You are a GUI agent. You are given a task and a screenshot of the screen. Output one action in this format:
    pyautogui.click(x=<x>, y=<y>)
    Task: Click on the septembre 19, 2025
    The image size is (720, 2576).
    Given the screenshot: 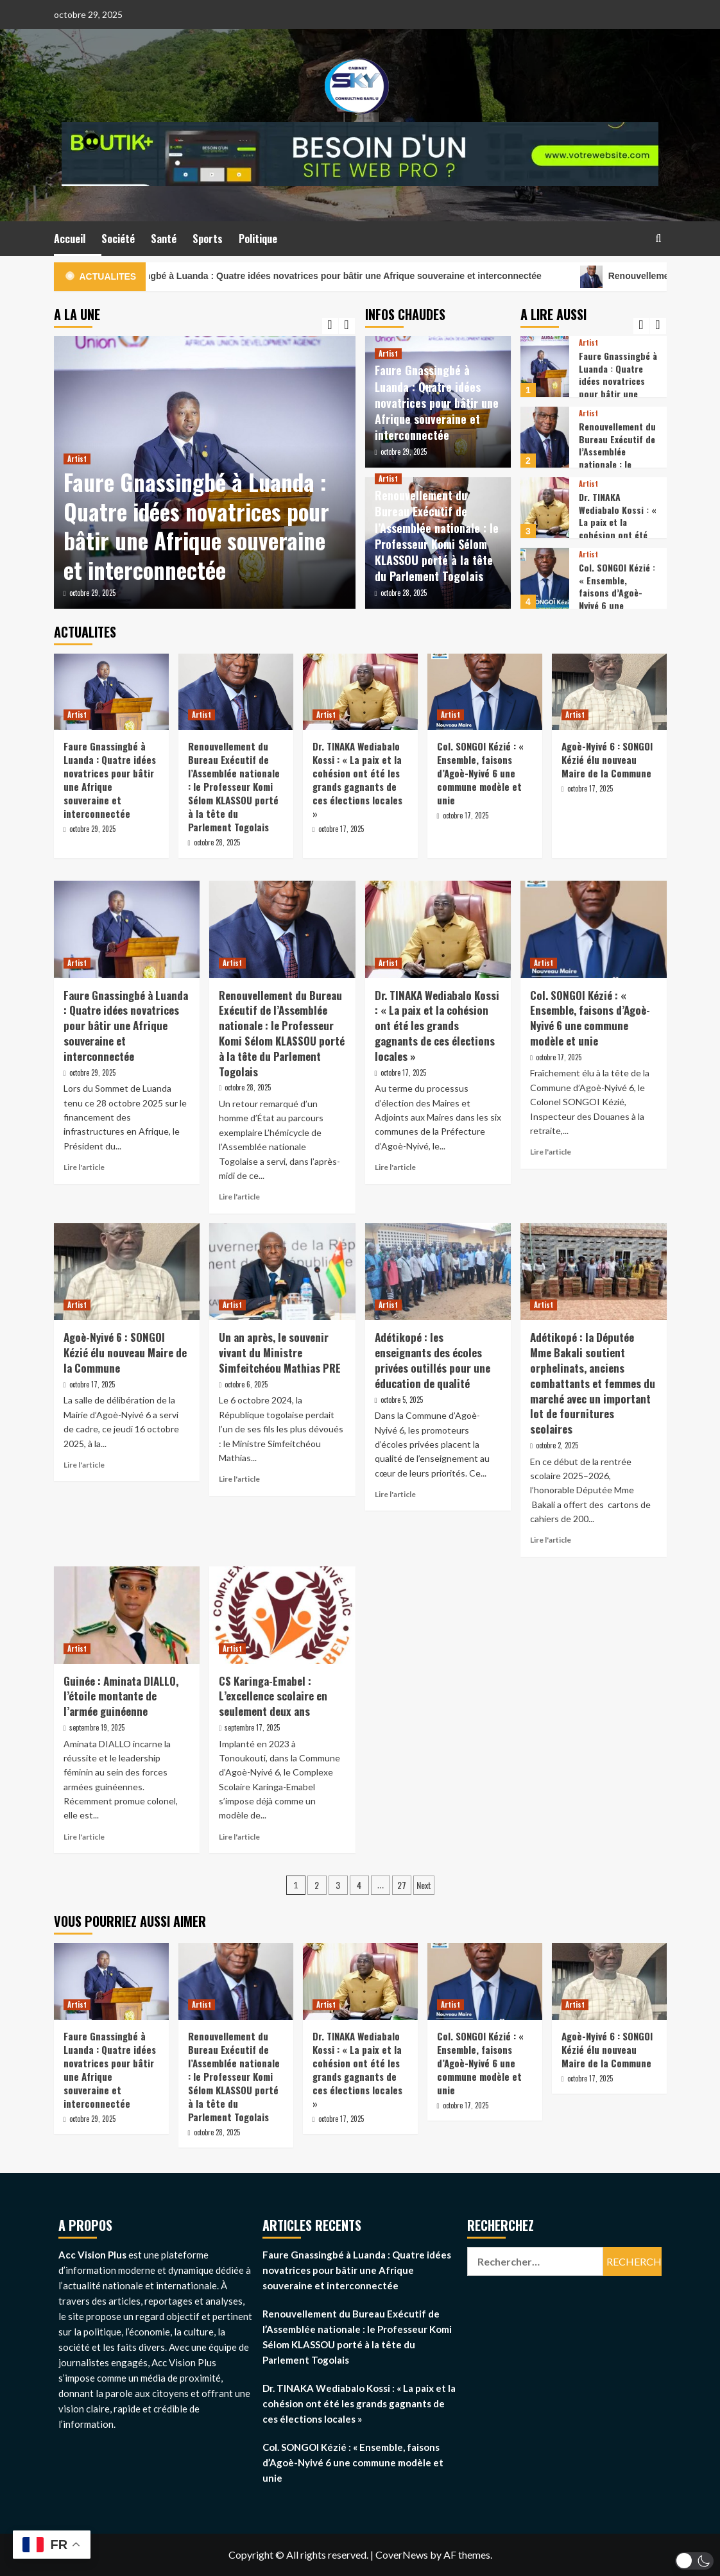 What is the action you would take?
    pyautogui.click(x=96, y=1727)
    